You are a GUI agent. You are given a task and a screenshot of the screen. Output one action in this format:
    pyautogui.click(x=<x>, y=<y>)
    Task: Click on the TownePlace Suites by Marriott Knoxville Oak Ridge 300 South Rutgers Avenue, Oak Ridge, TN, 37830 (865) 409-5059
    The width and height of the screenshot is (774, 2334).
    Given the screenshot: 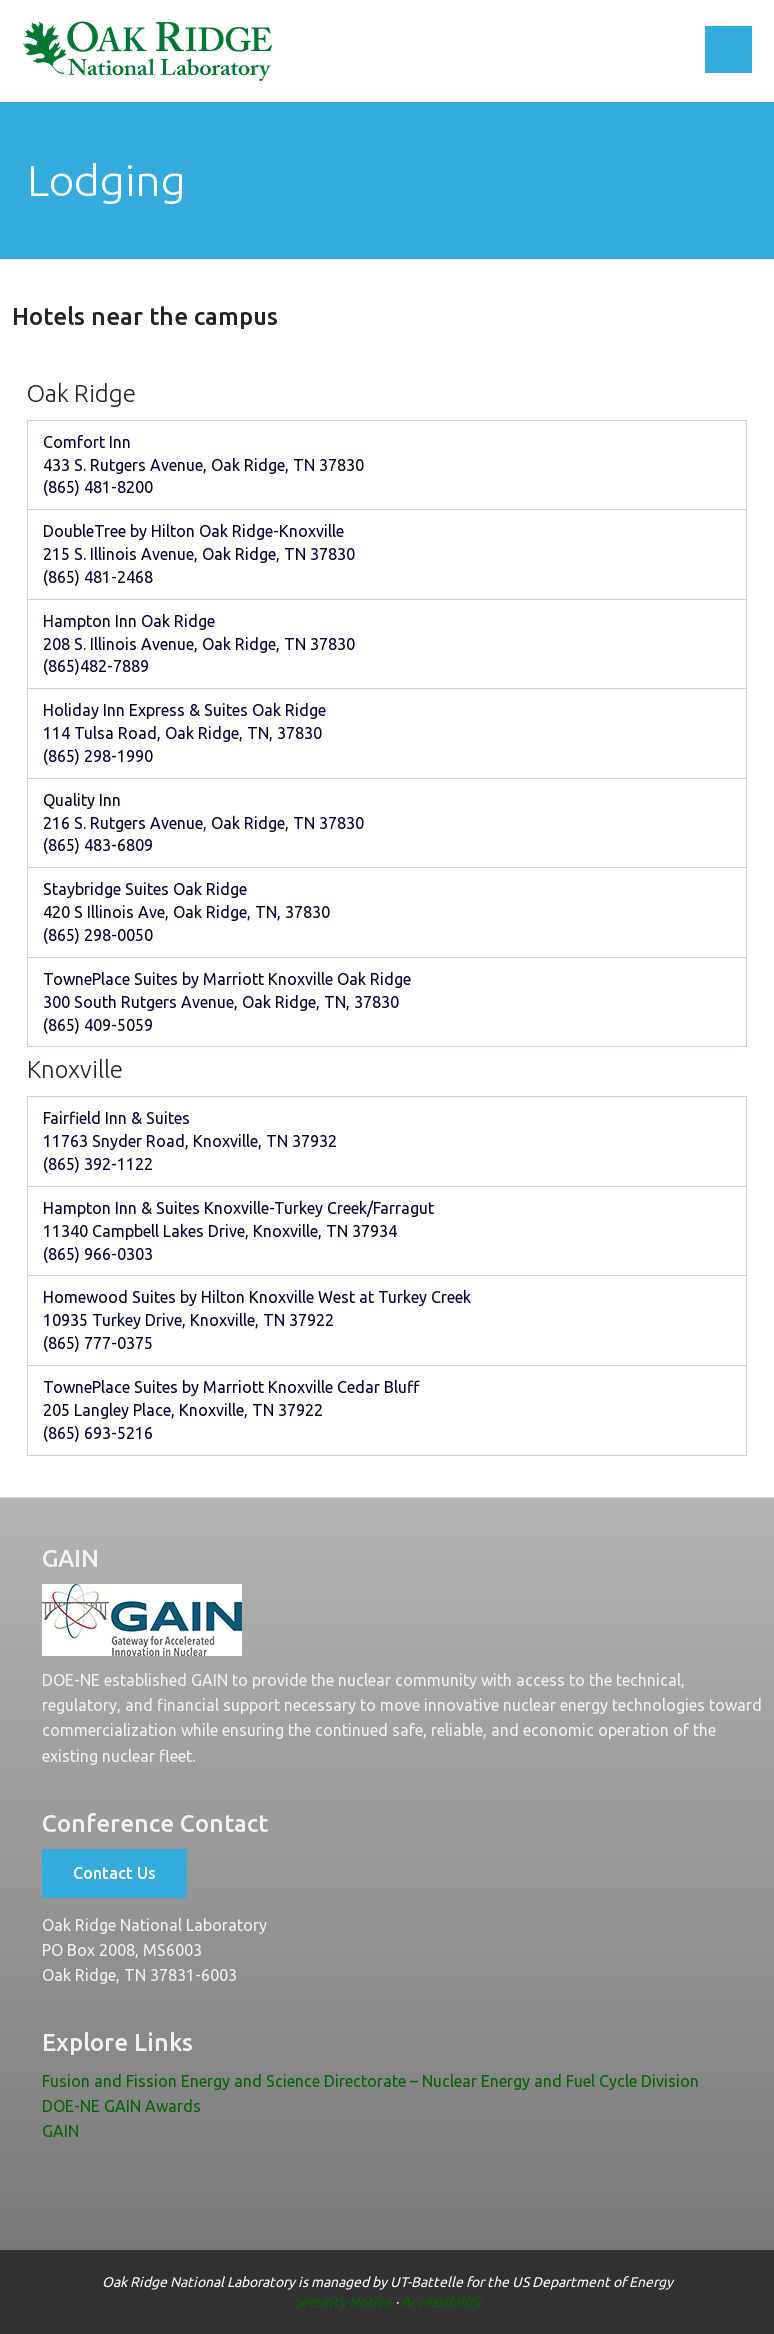 What is the action you would take?
    pyautogui.click(x=227, y=1002)
    